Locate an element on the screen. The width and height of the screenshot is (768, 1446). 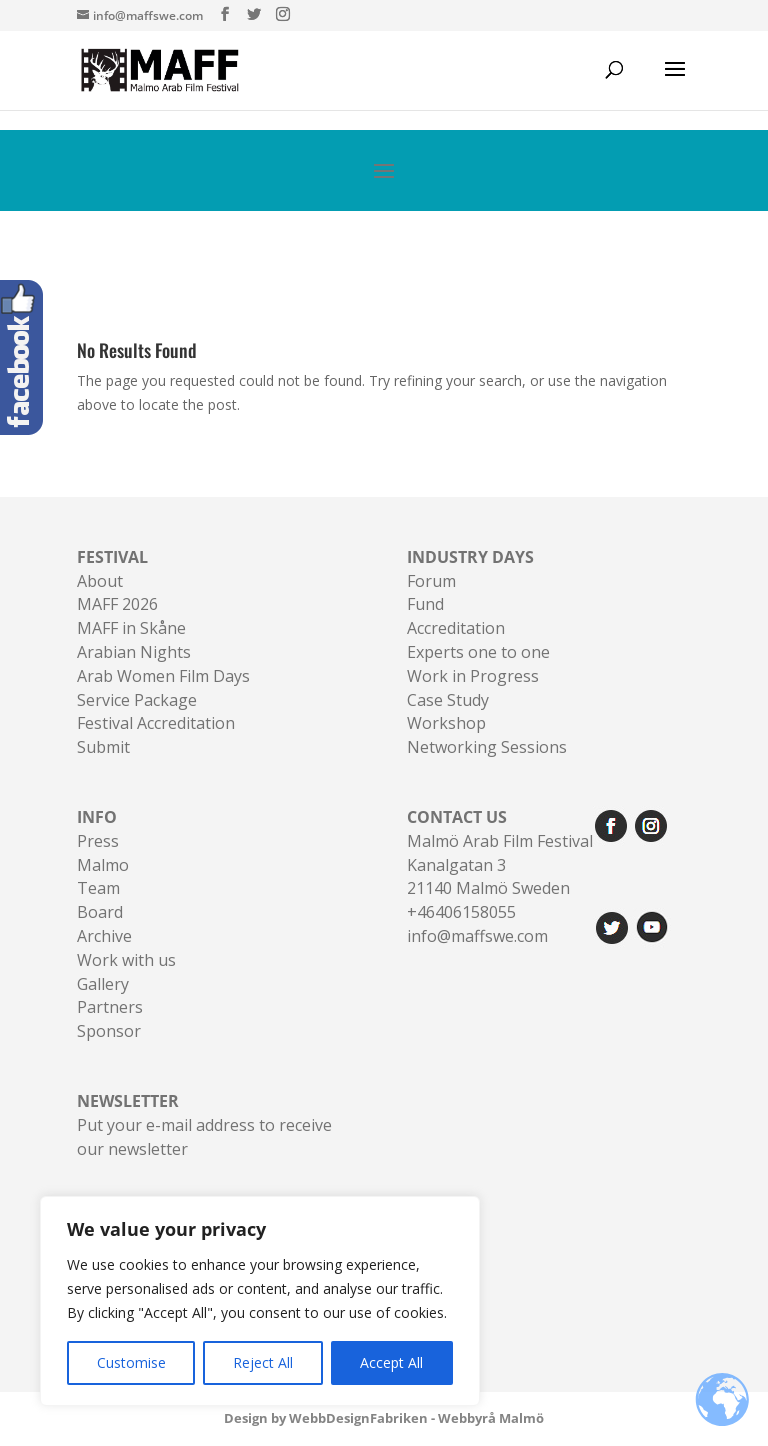
MAFF 2026 is located at coordinates (117, 604).